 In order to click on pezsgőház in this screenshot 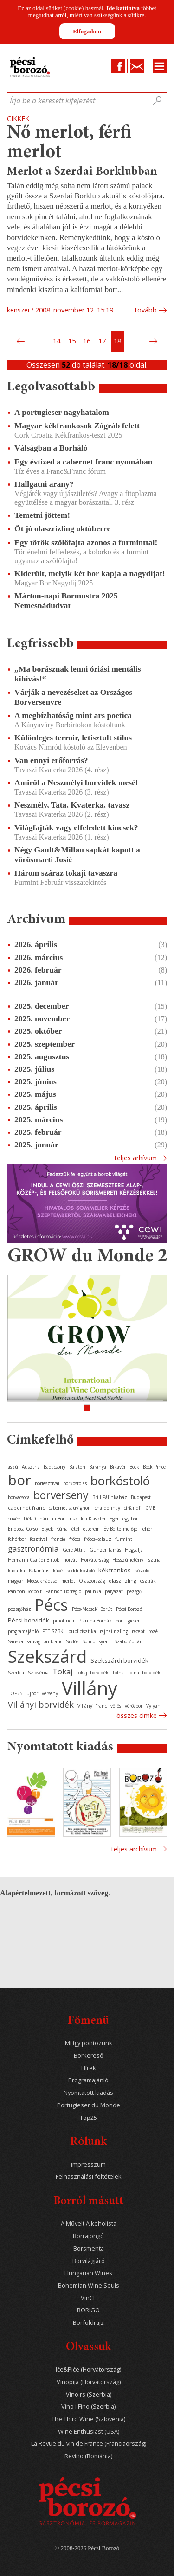, I will do `click(19, 1609)`.